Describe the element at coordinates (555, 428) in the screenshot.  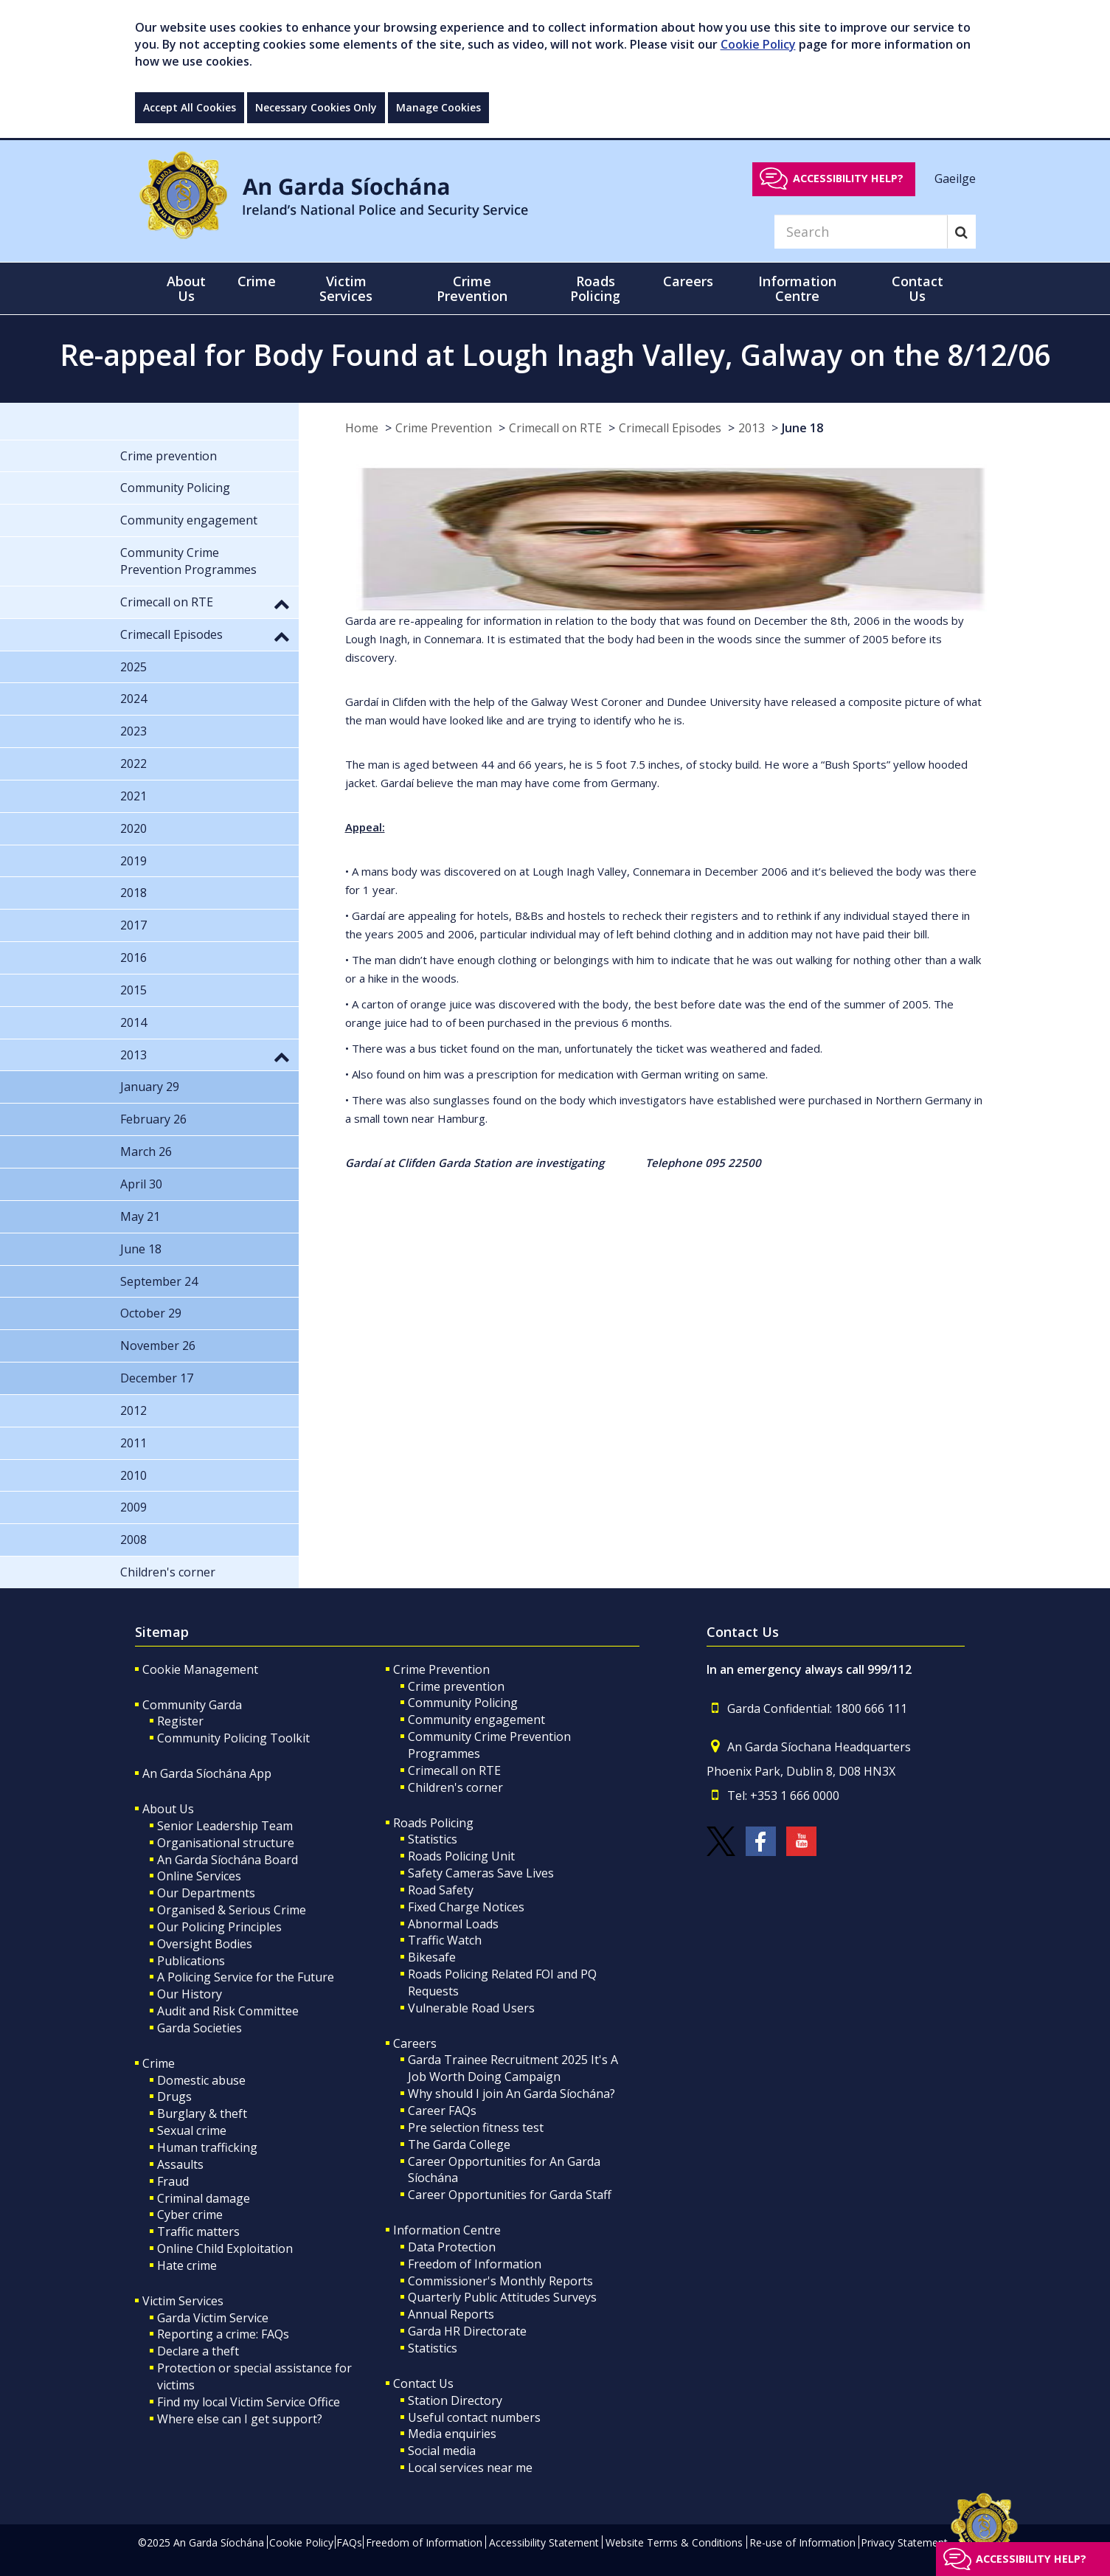
I see `Crimecall on RTE` at that location.